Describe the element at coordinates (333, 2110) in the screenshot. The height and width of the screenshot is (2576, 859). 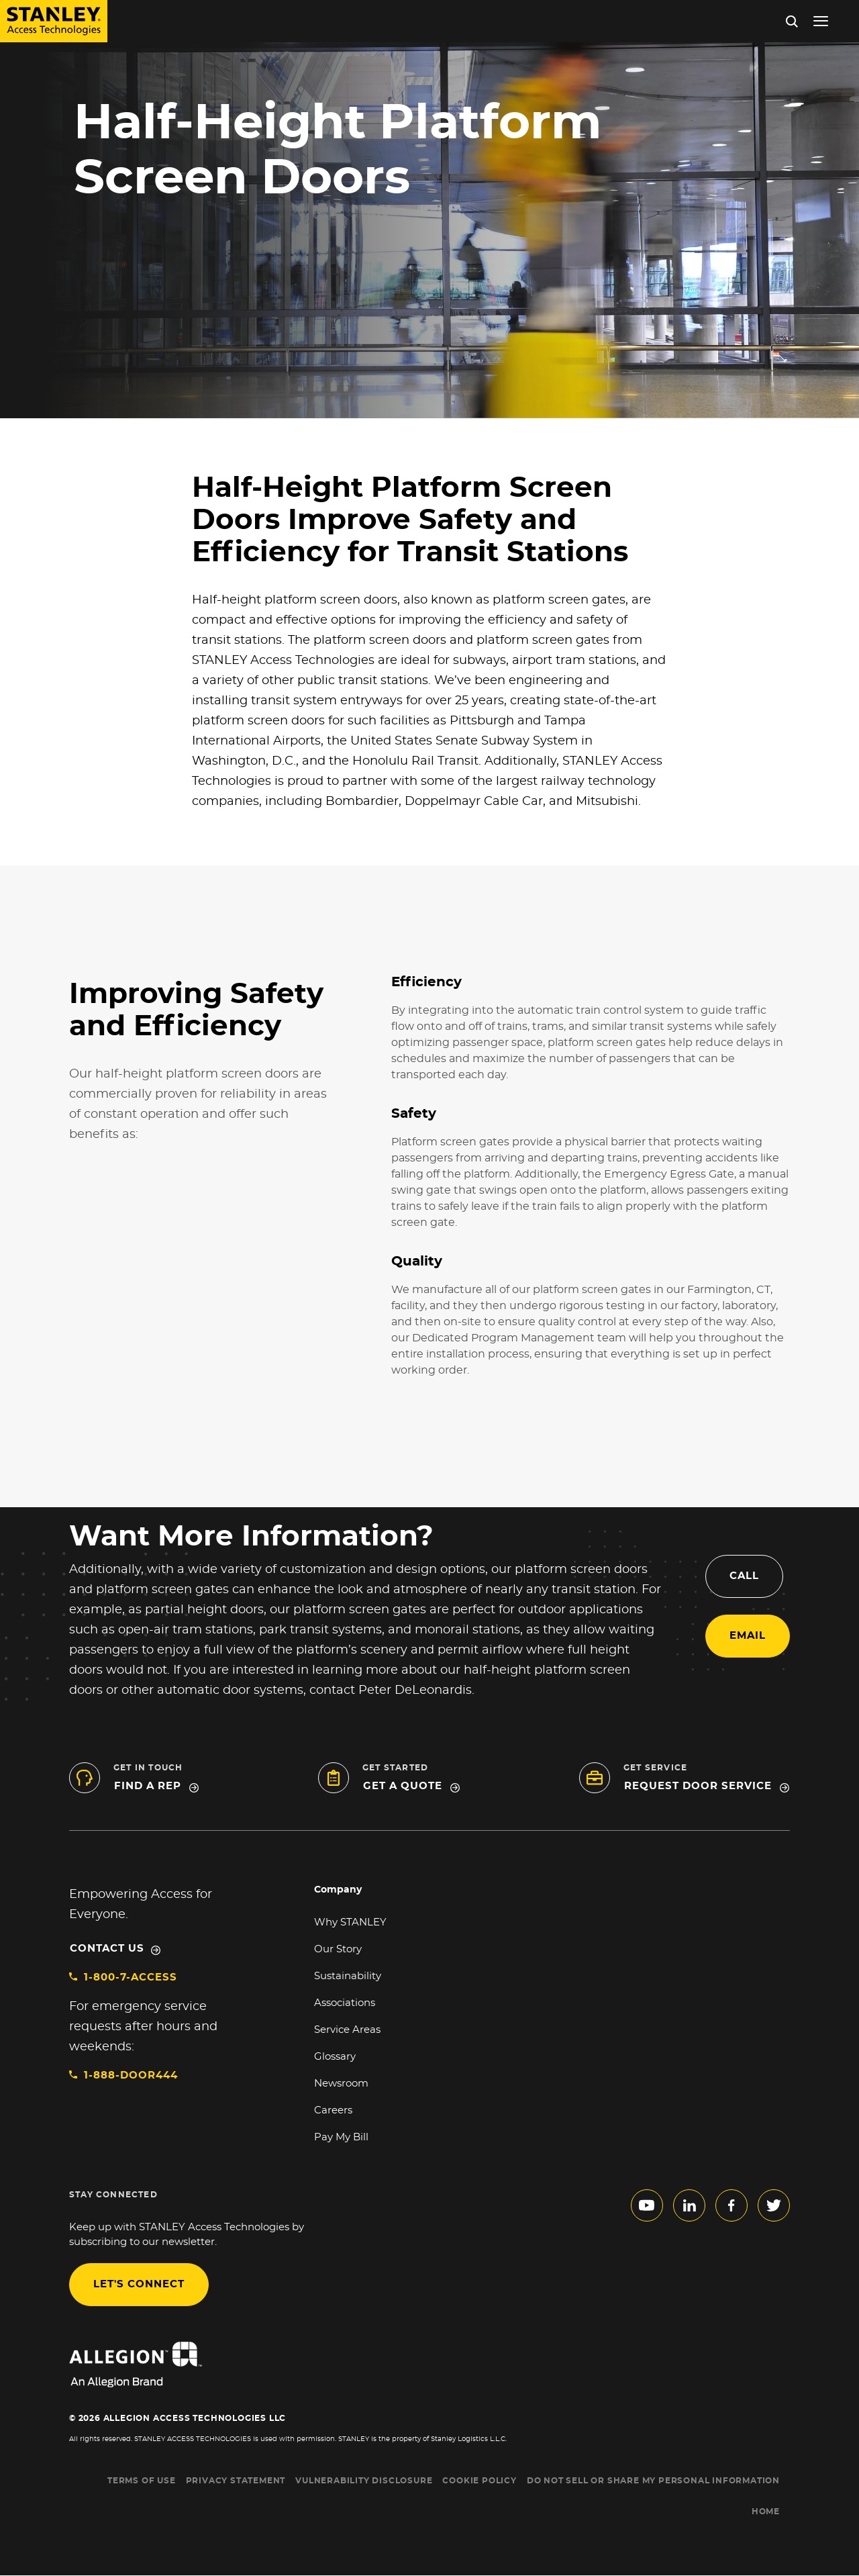
I see `Careers` at that location.